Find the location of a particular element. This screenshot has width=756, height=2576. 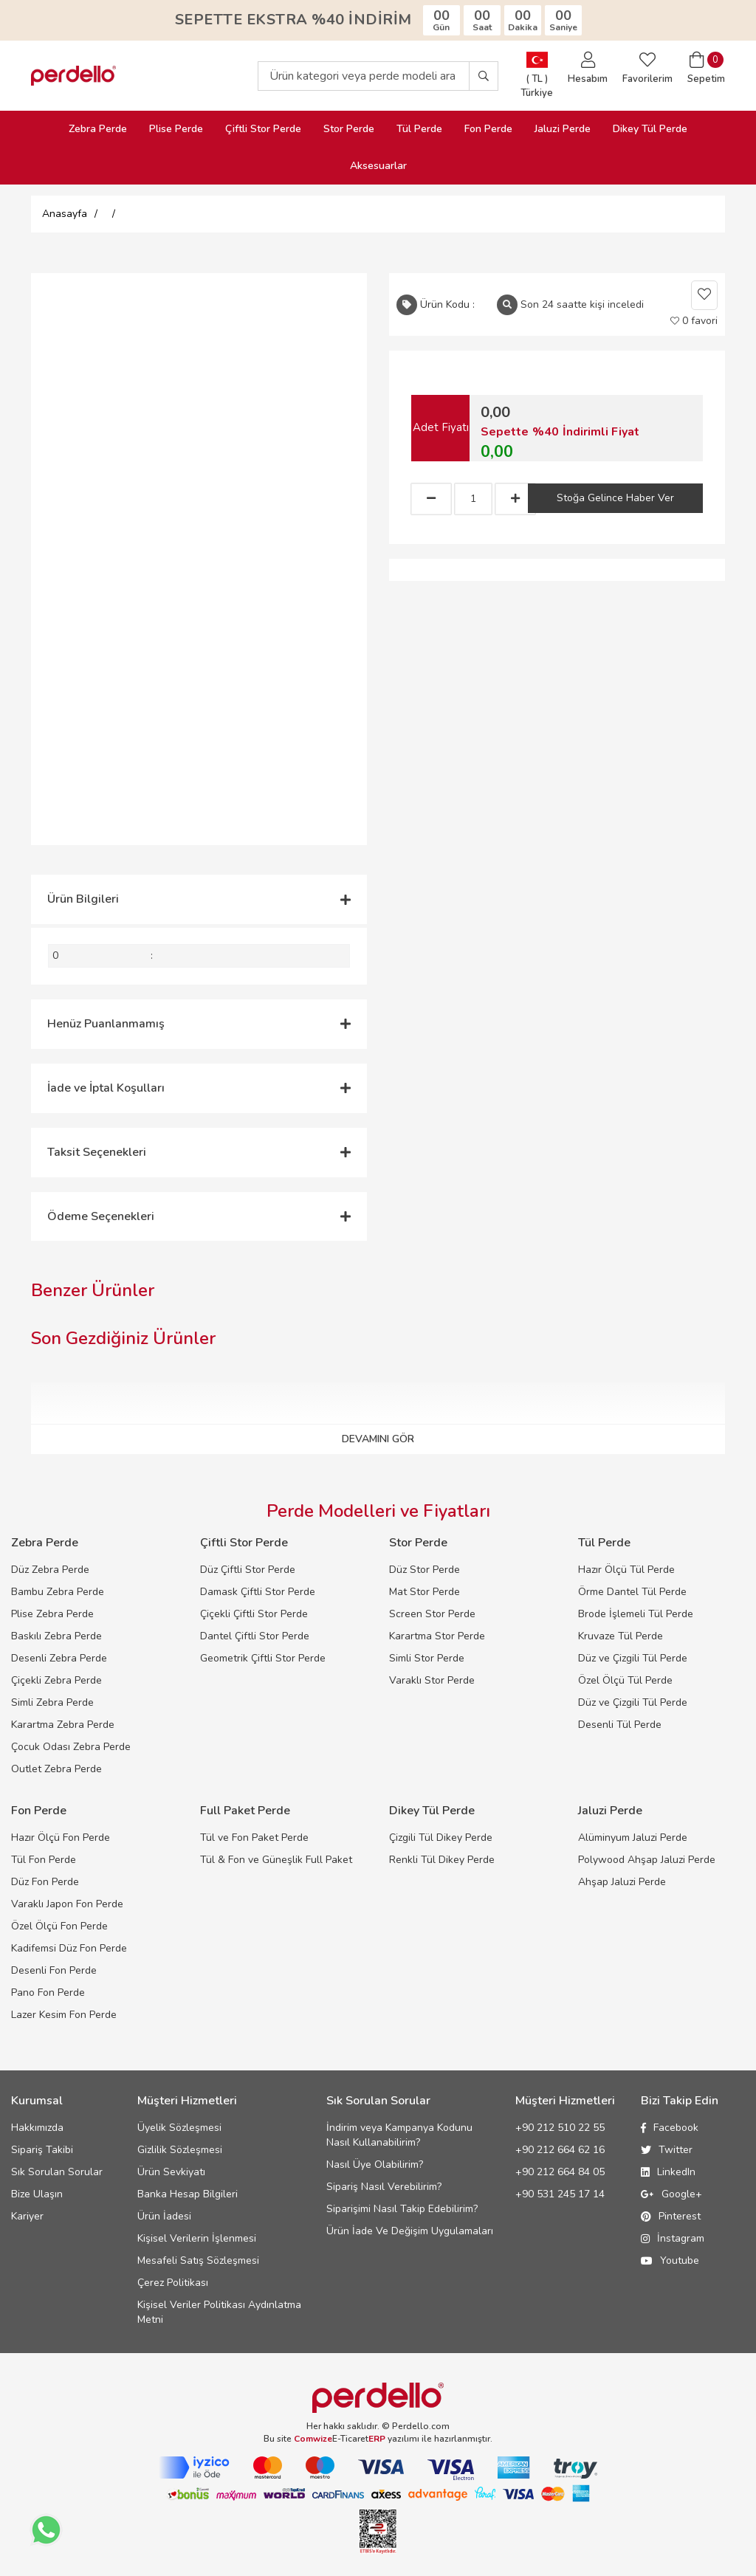

Google+ is located at coordinates (671, 2194).